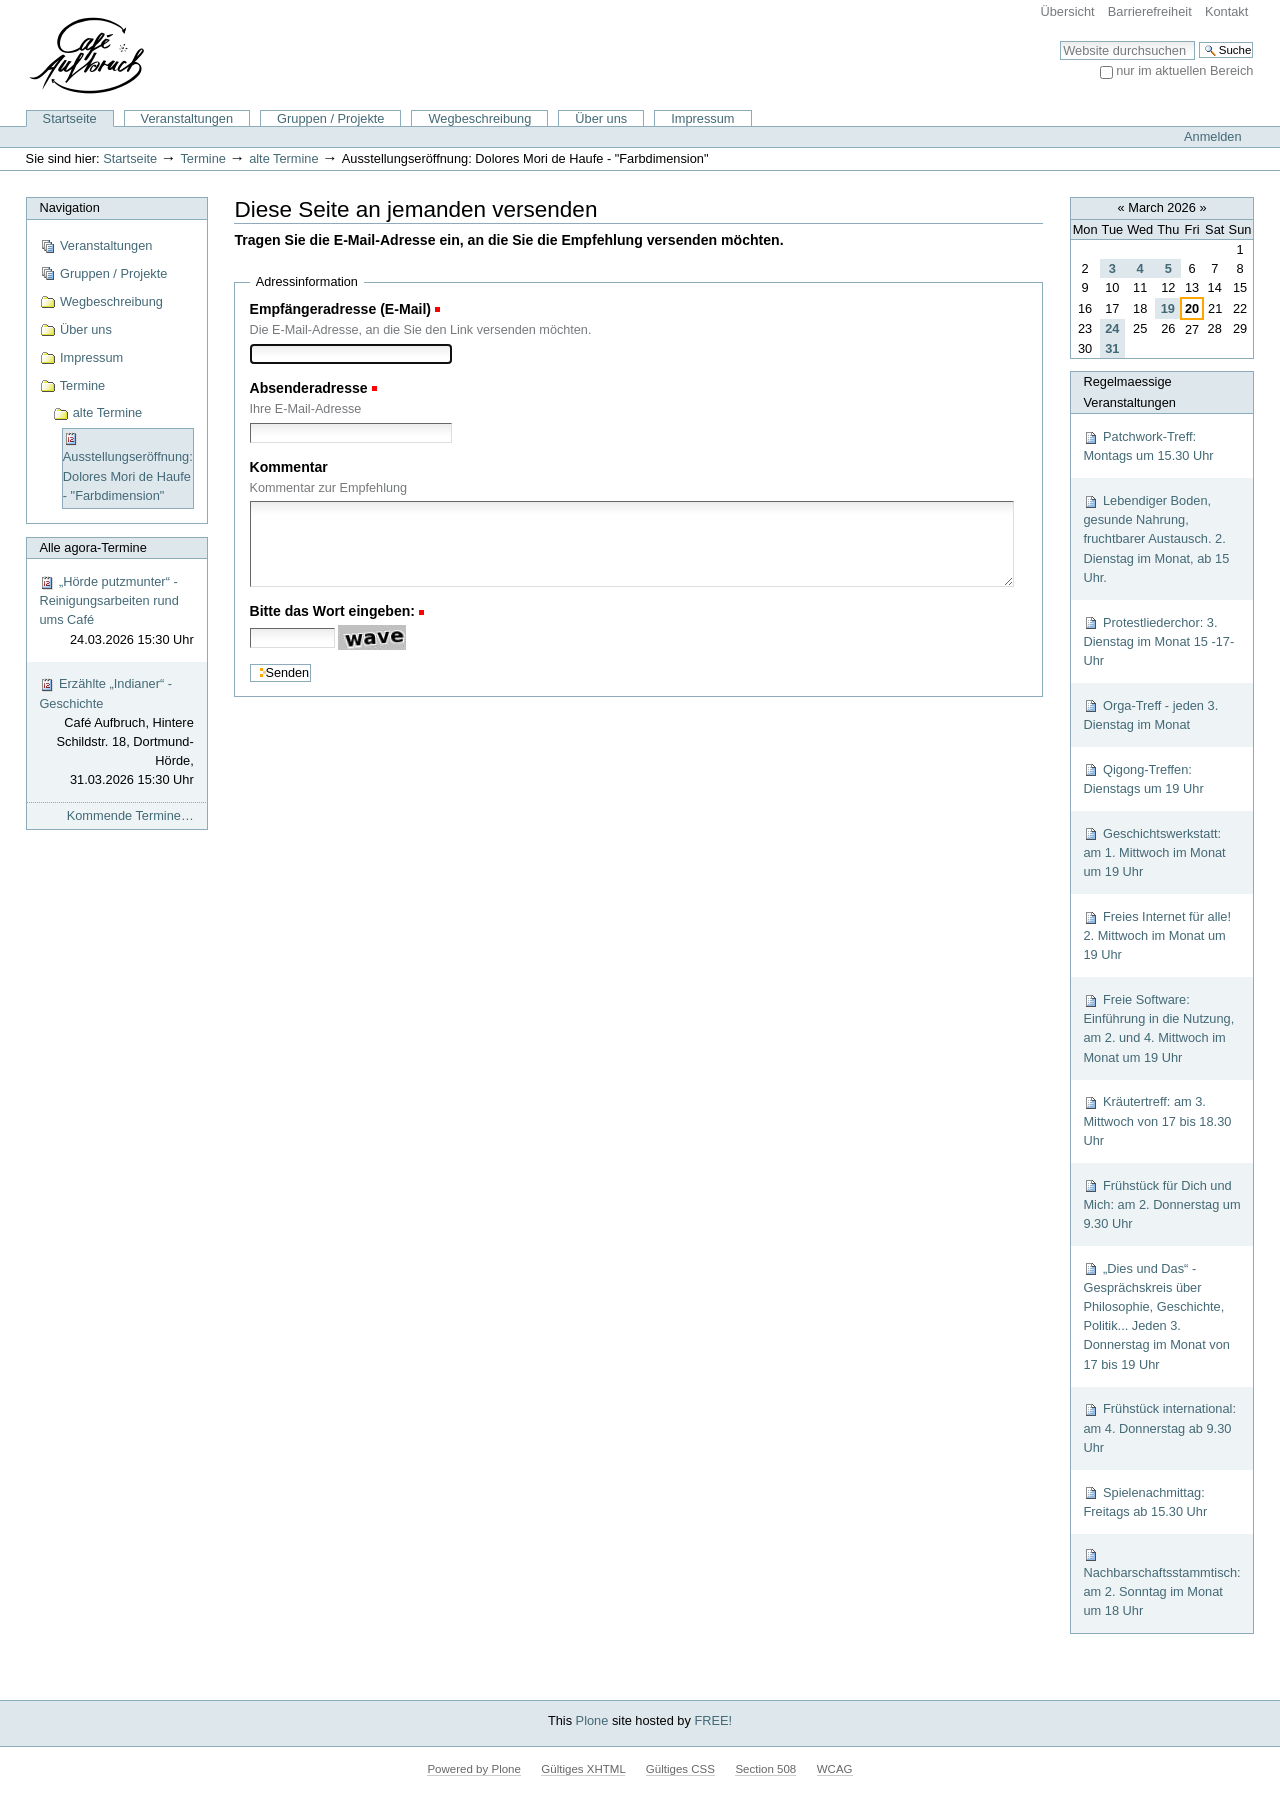 This screenshot has width=1280, height=1817. What do you see at coordinates (1148, 446) in the screenshot?
I see `Patchwork-Treff: Montags um 15.30 Uhr` at bounding box center [1148, 446].